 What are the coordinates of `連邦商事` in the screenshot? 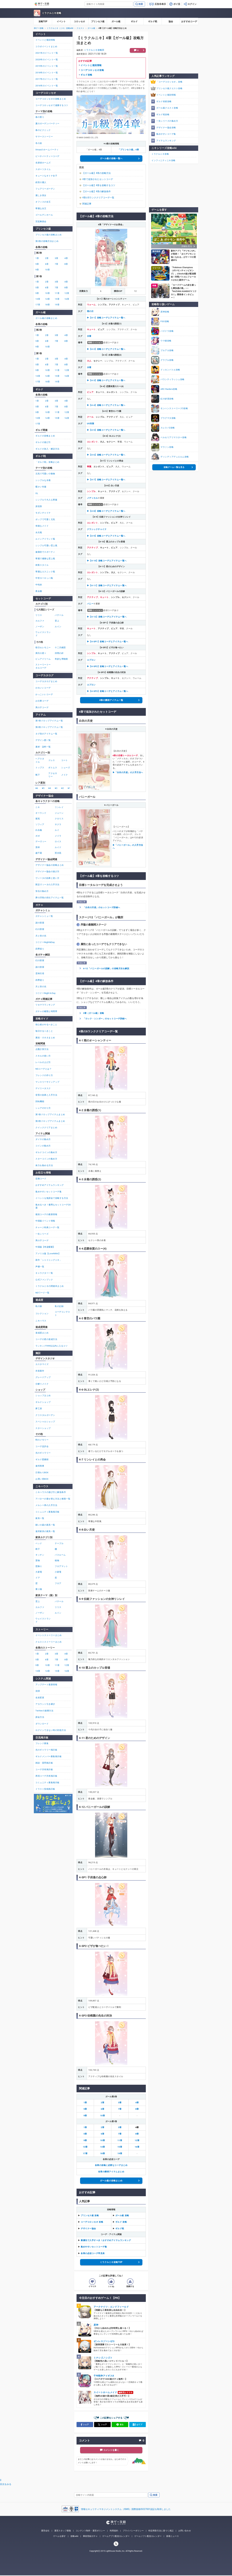 It's located at (39, 1466).